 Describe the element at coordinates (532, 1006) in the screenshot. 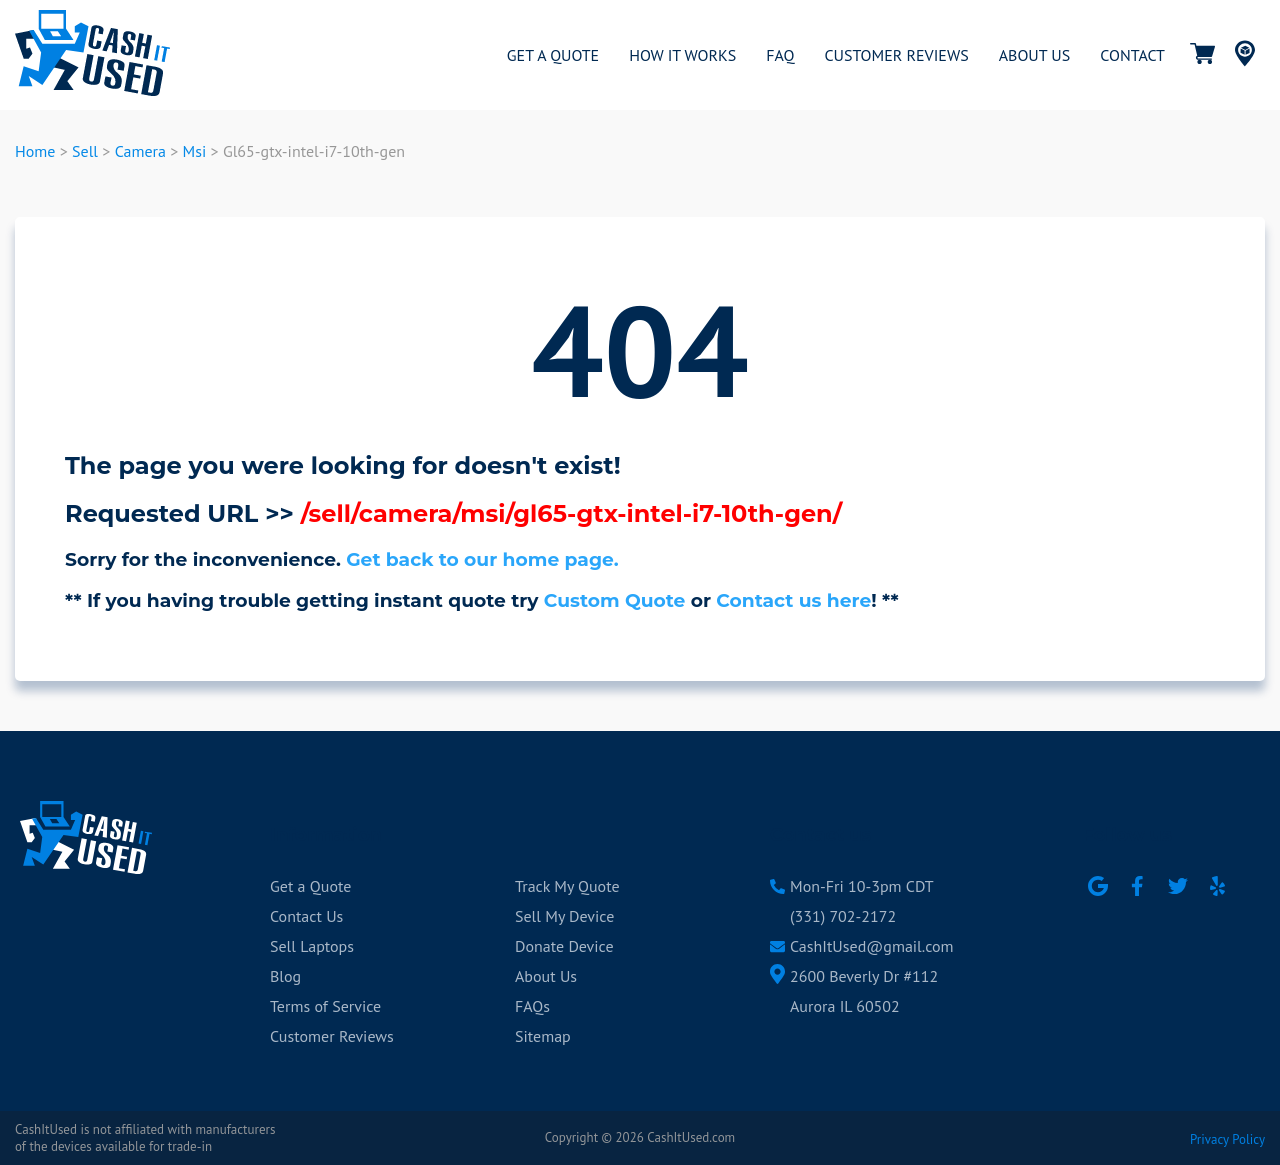

I see `FAQs` at that location.